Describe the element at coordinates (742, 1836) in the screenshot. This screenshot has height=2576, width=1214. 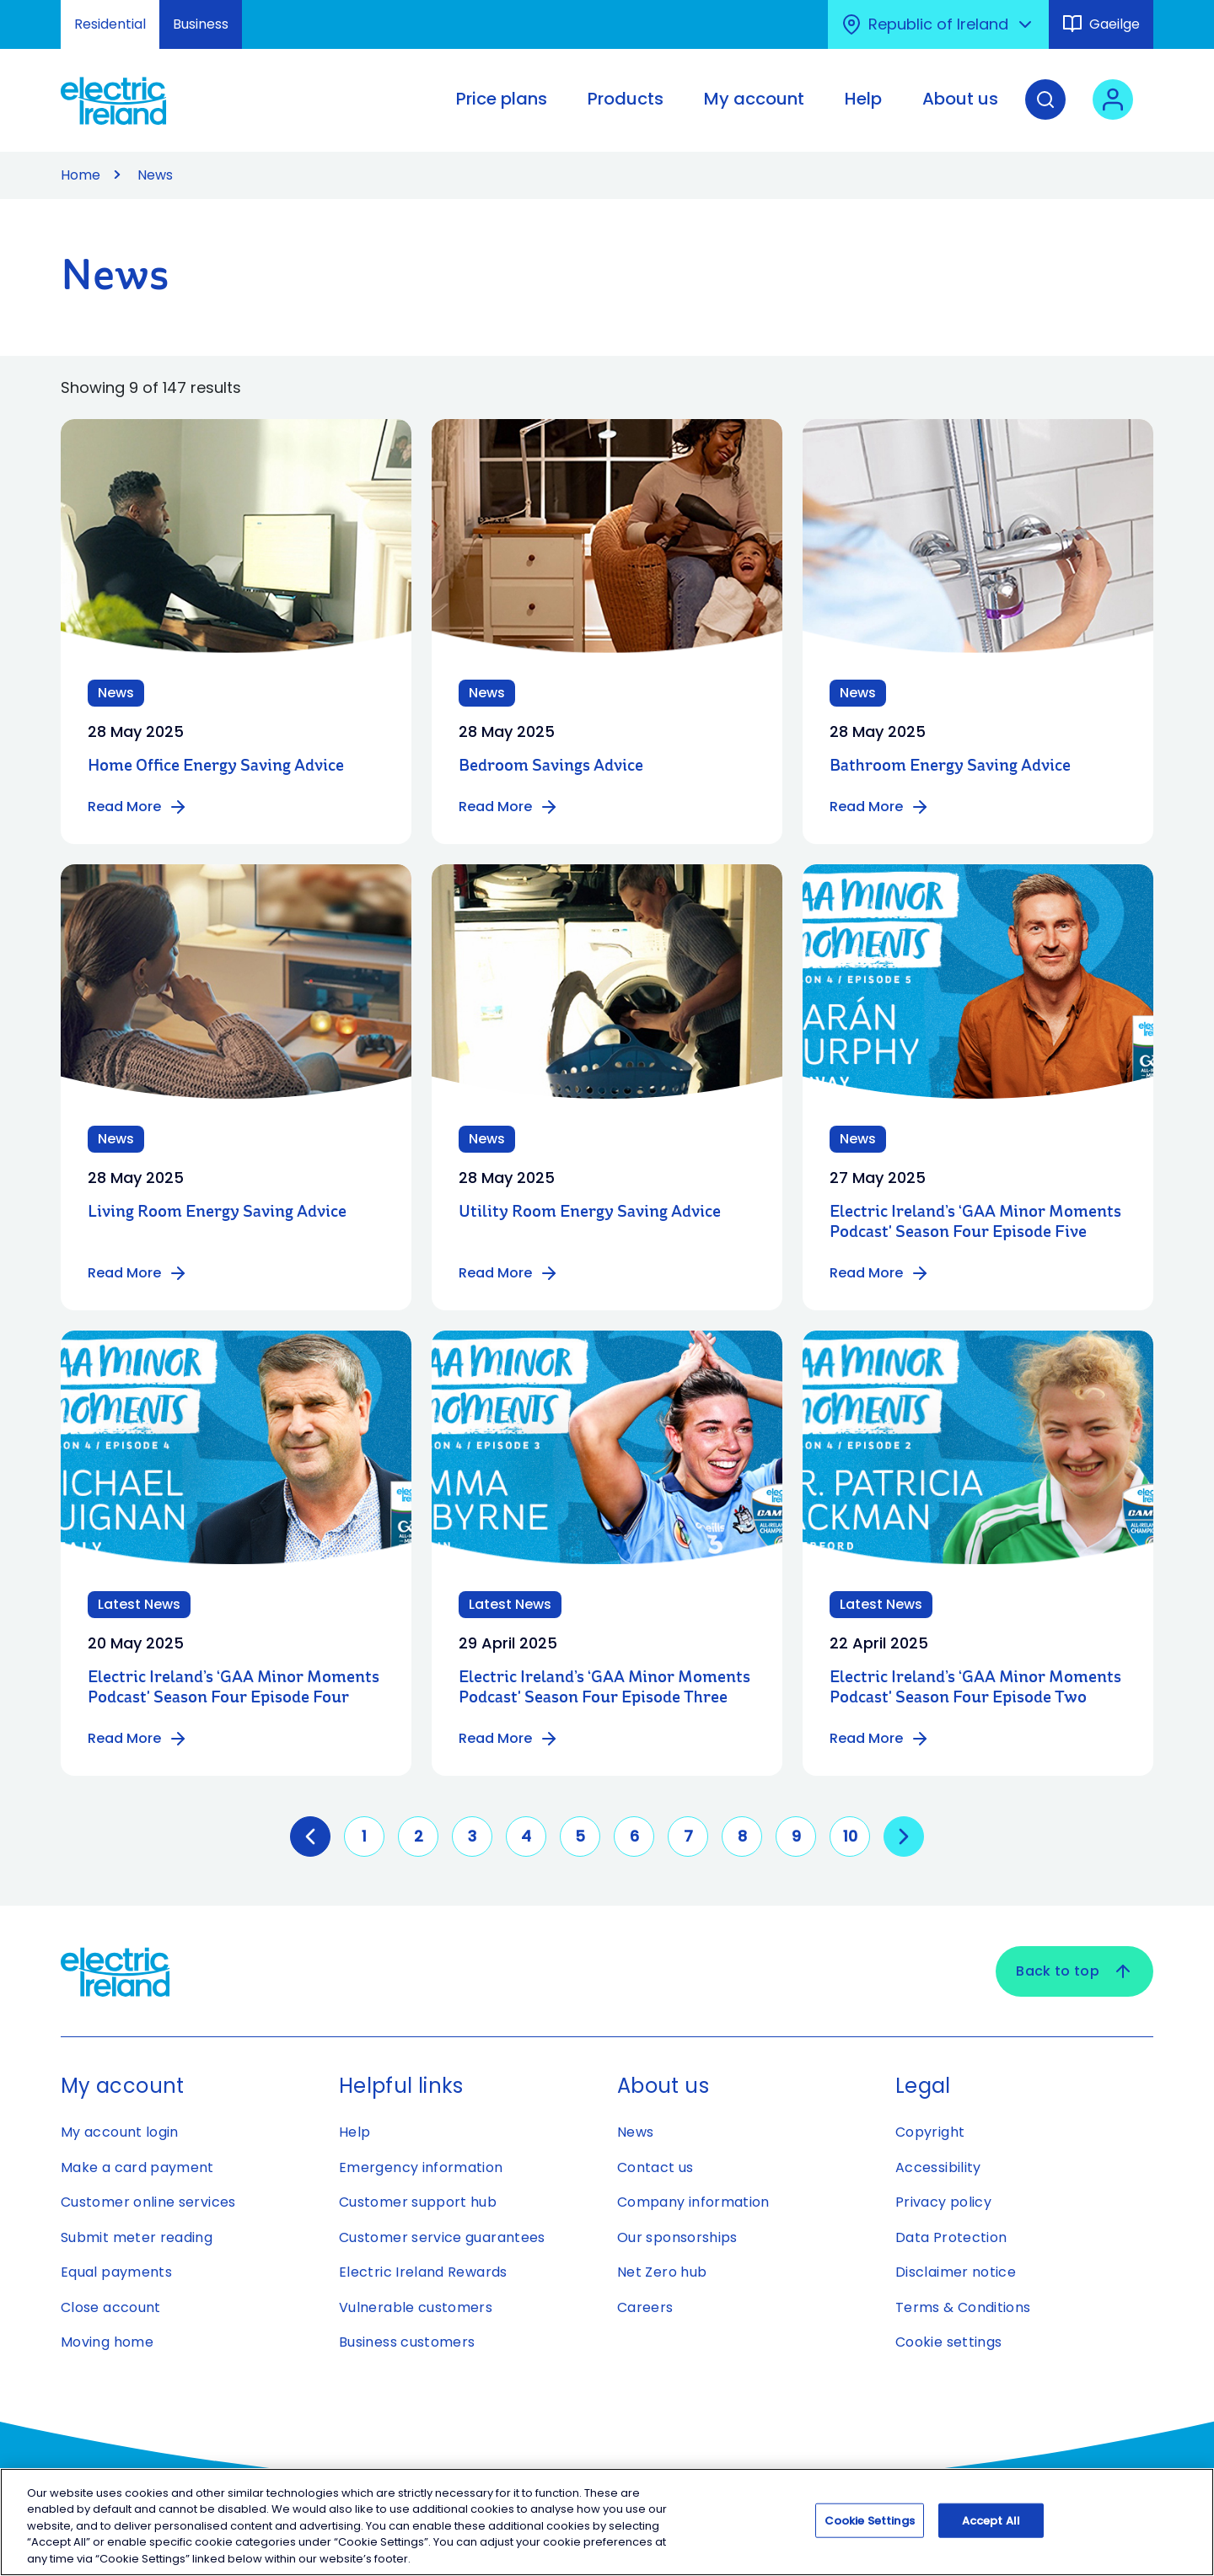
I see `8 [Go to page 8]` at that location.